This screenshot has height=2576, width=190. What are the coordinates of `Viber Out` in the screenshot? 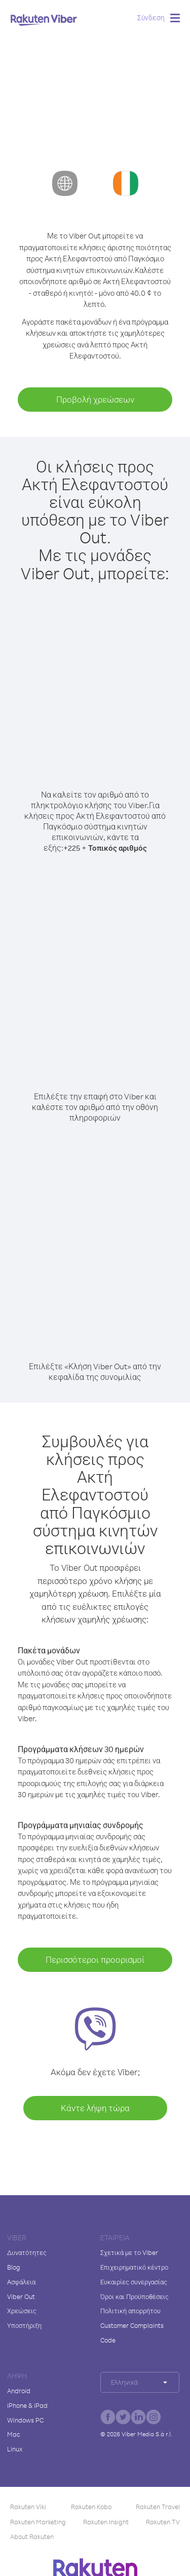 It's located at (21, 2296).